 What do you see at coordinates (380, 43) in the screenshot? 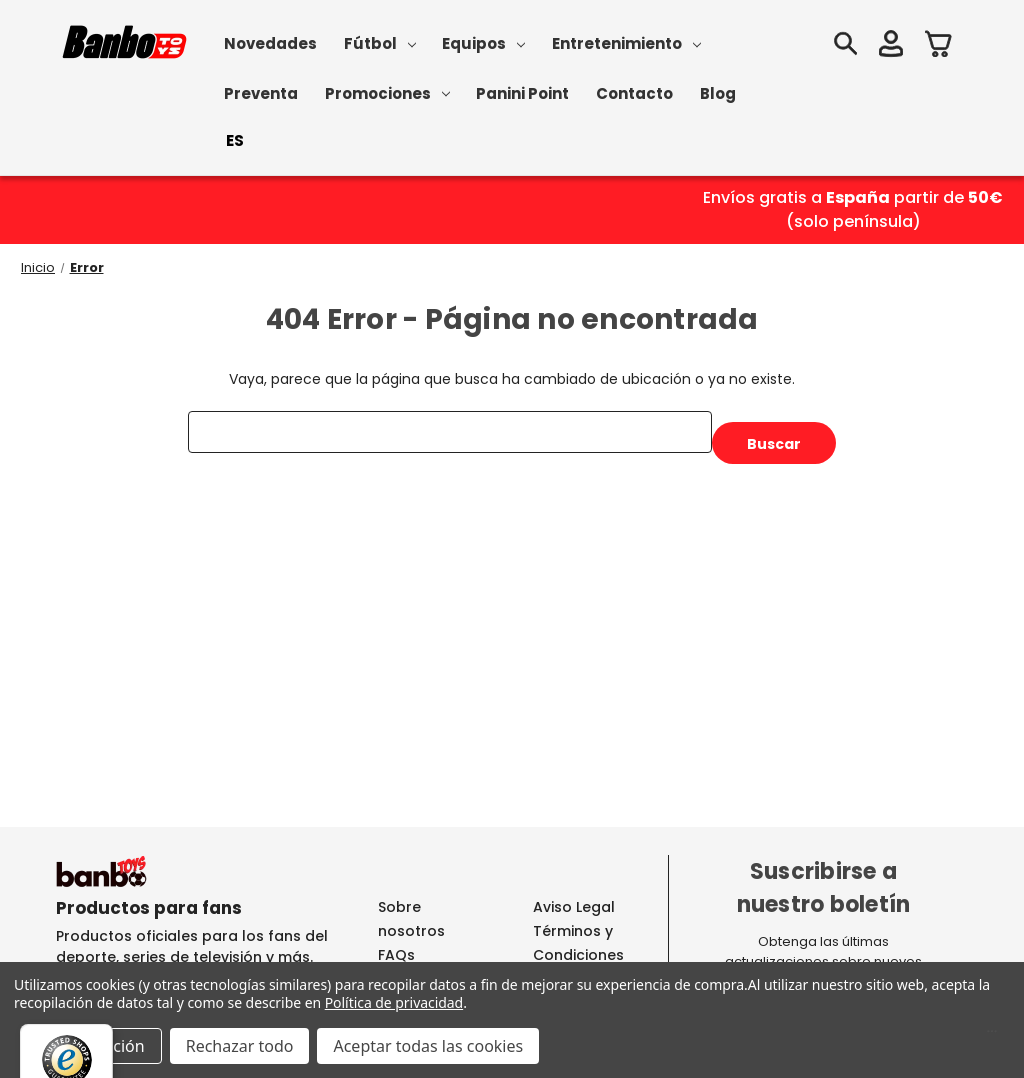
I see `Fútbol` at bounding box center [380, 43].